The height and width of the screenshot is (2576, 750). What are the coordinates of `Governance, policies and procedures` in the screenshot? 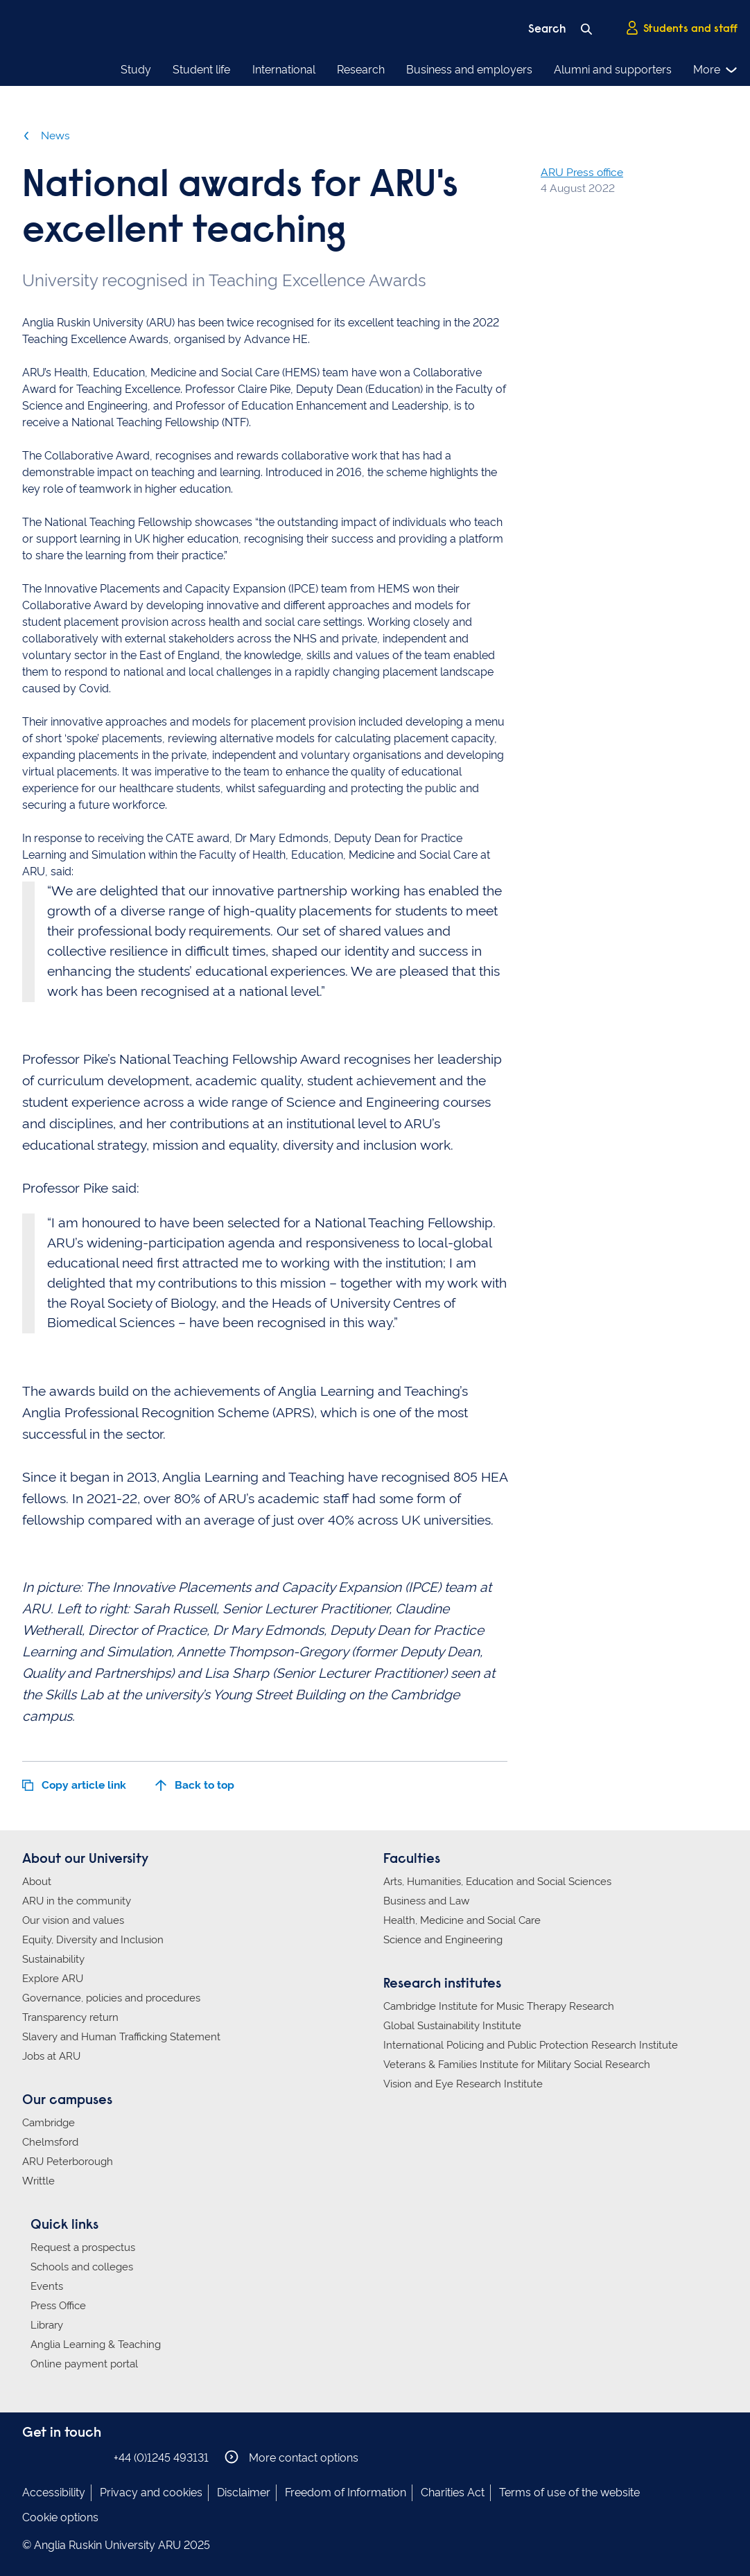 It's located at (111, 1998).